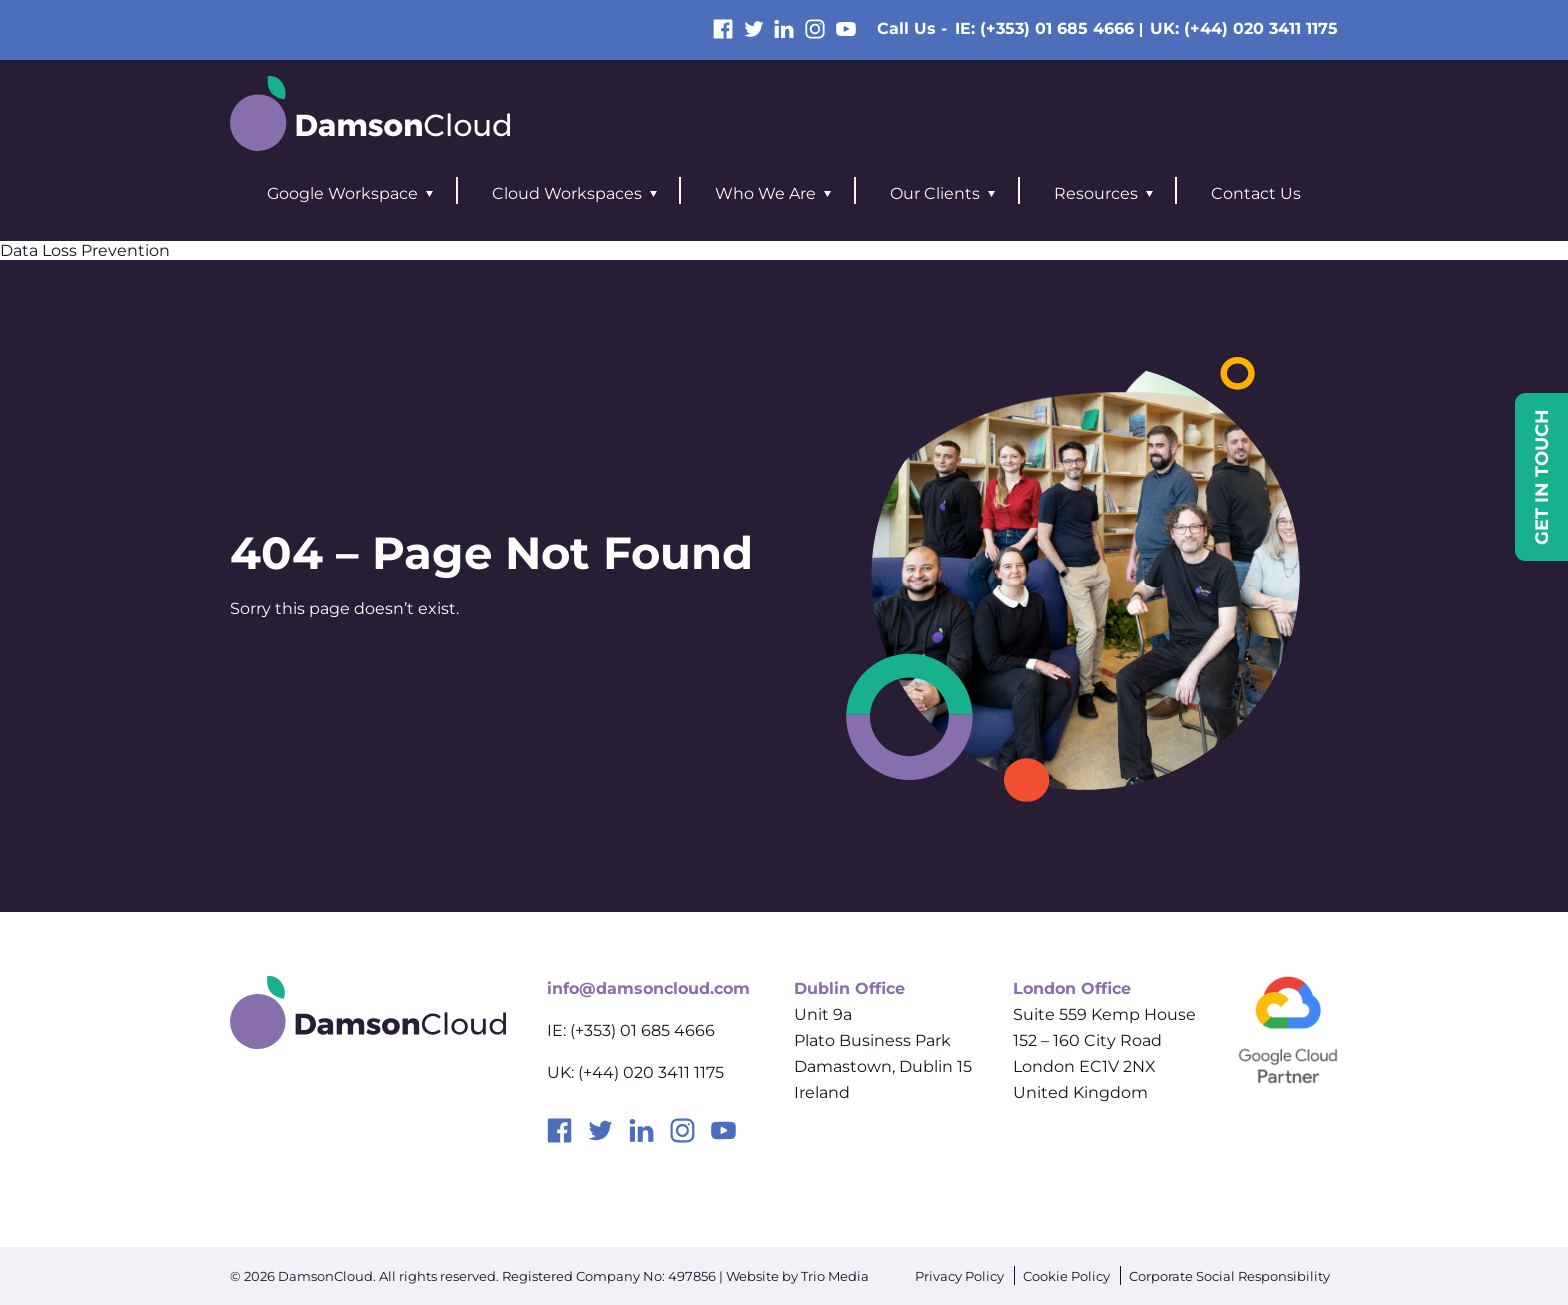 The image size is (1568, 1305). Describe the element at coordinates (935, 193) in the screenshot. I see `Our Clients` at that location.